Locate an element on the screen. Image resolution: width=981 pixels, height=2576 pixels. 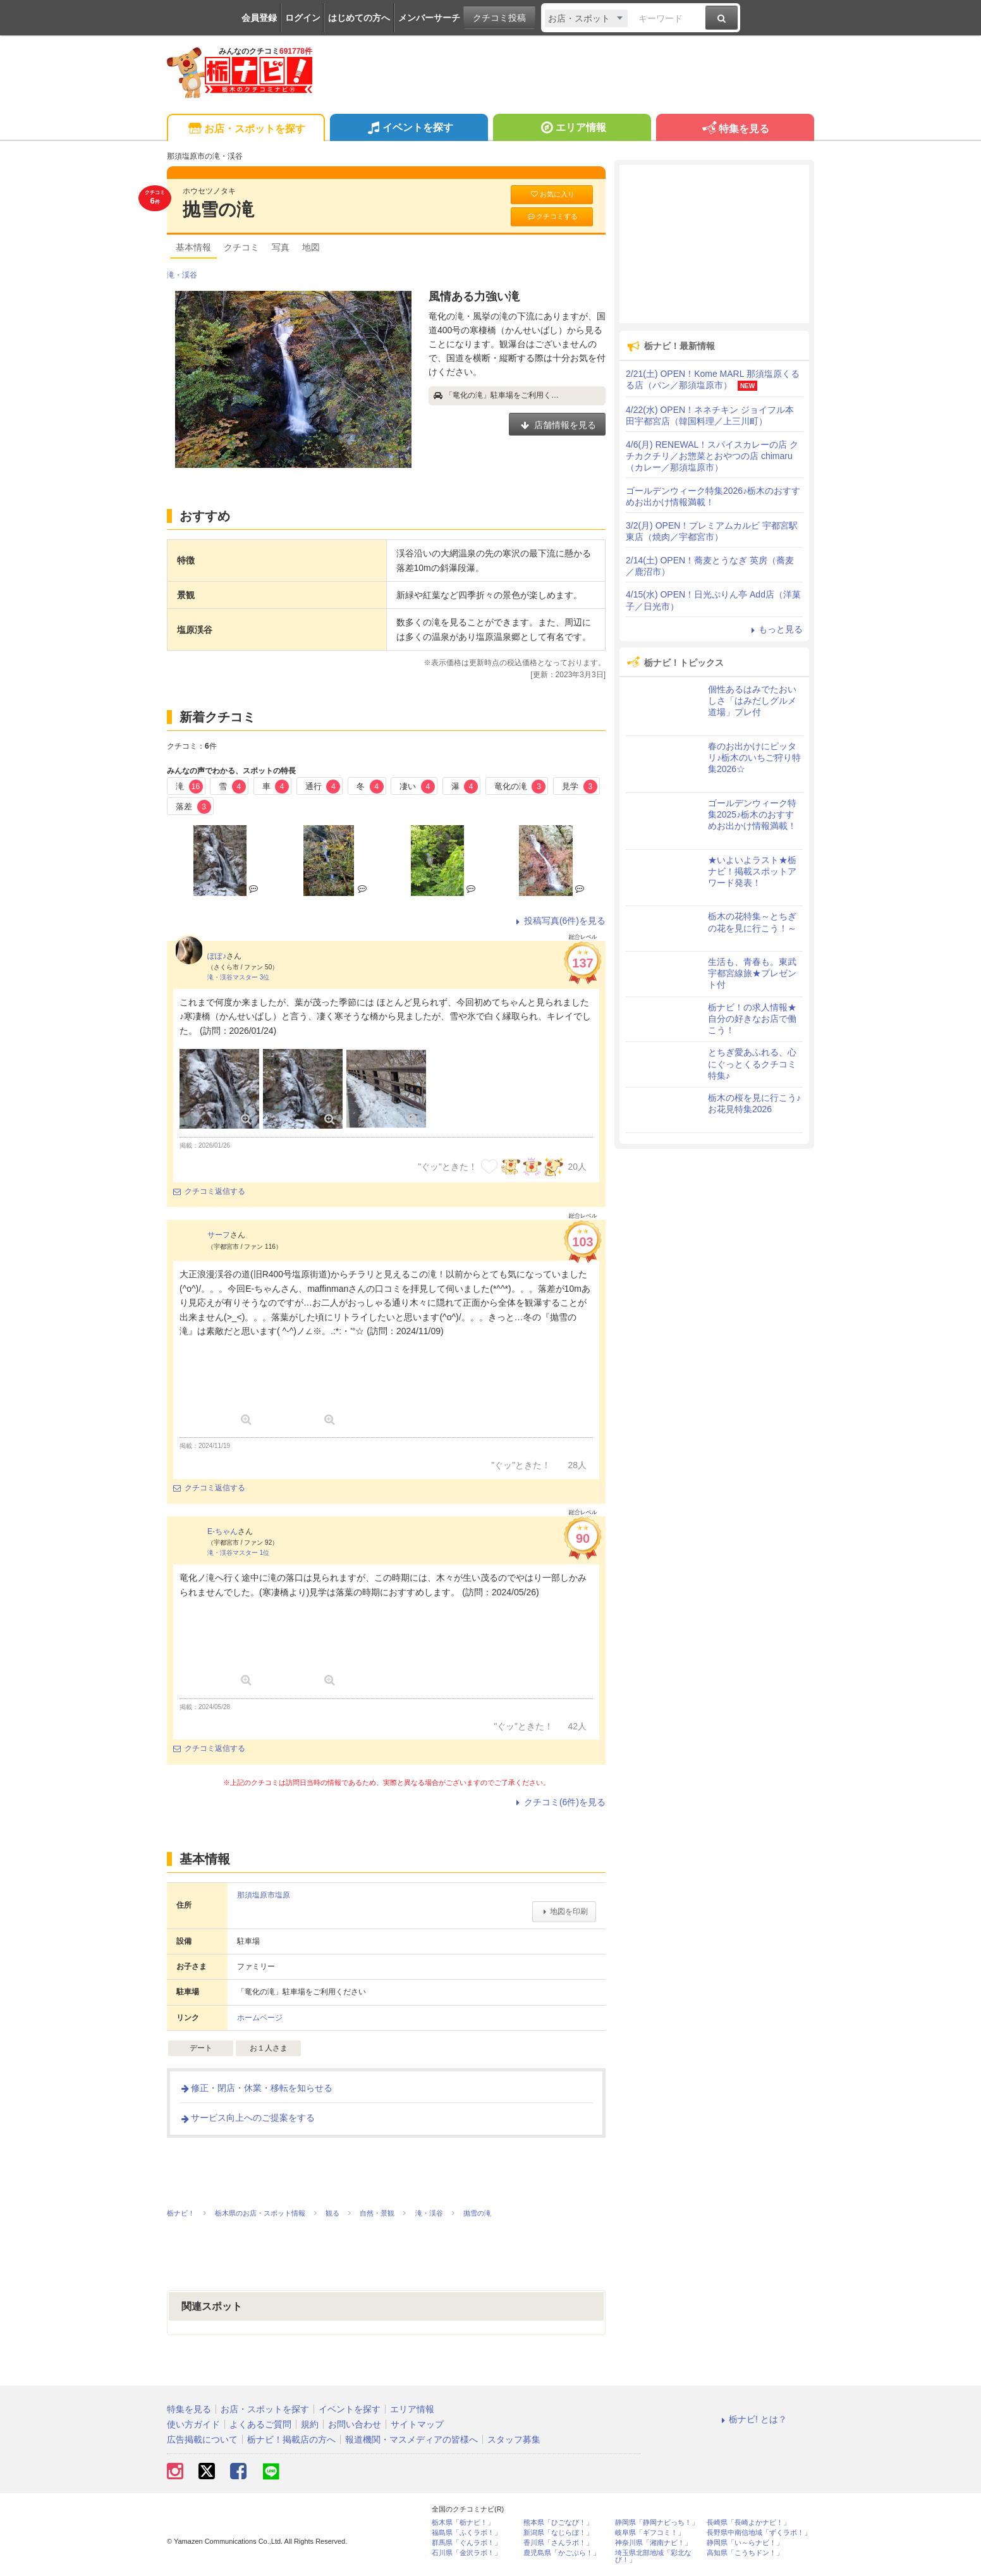
鹿児島県「かごぶら！」 is located at coordinates (561, 2552).